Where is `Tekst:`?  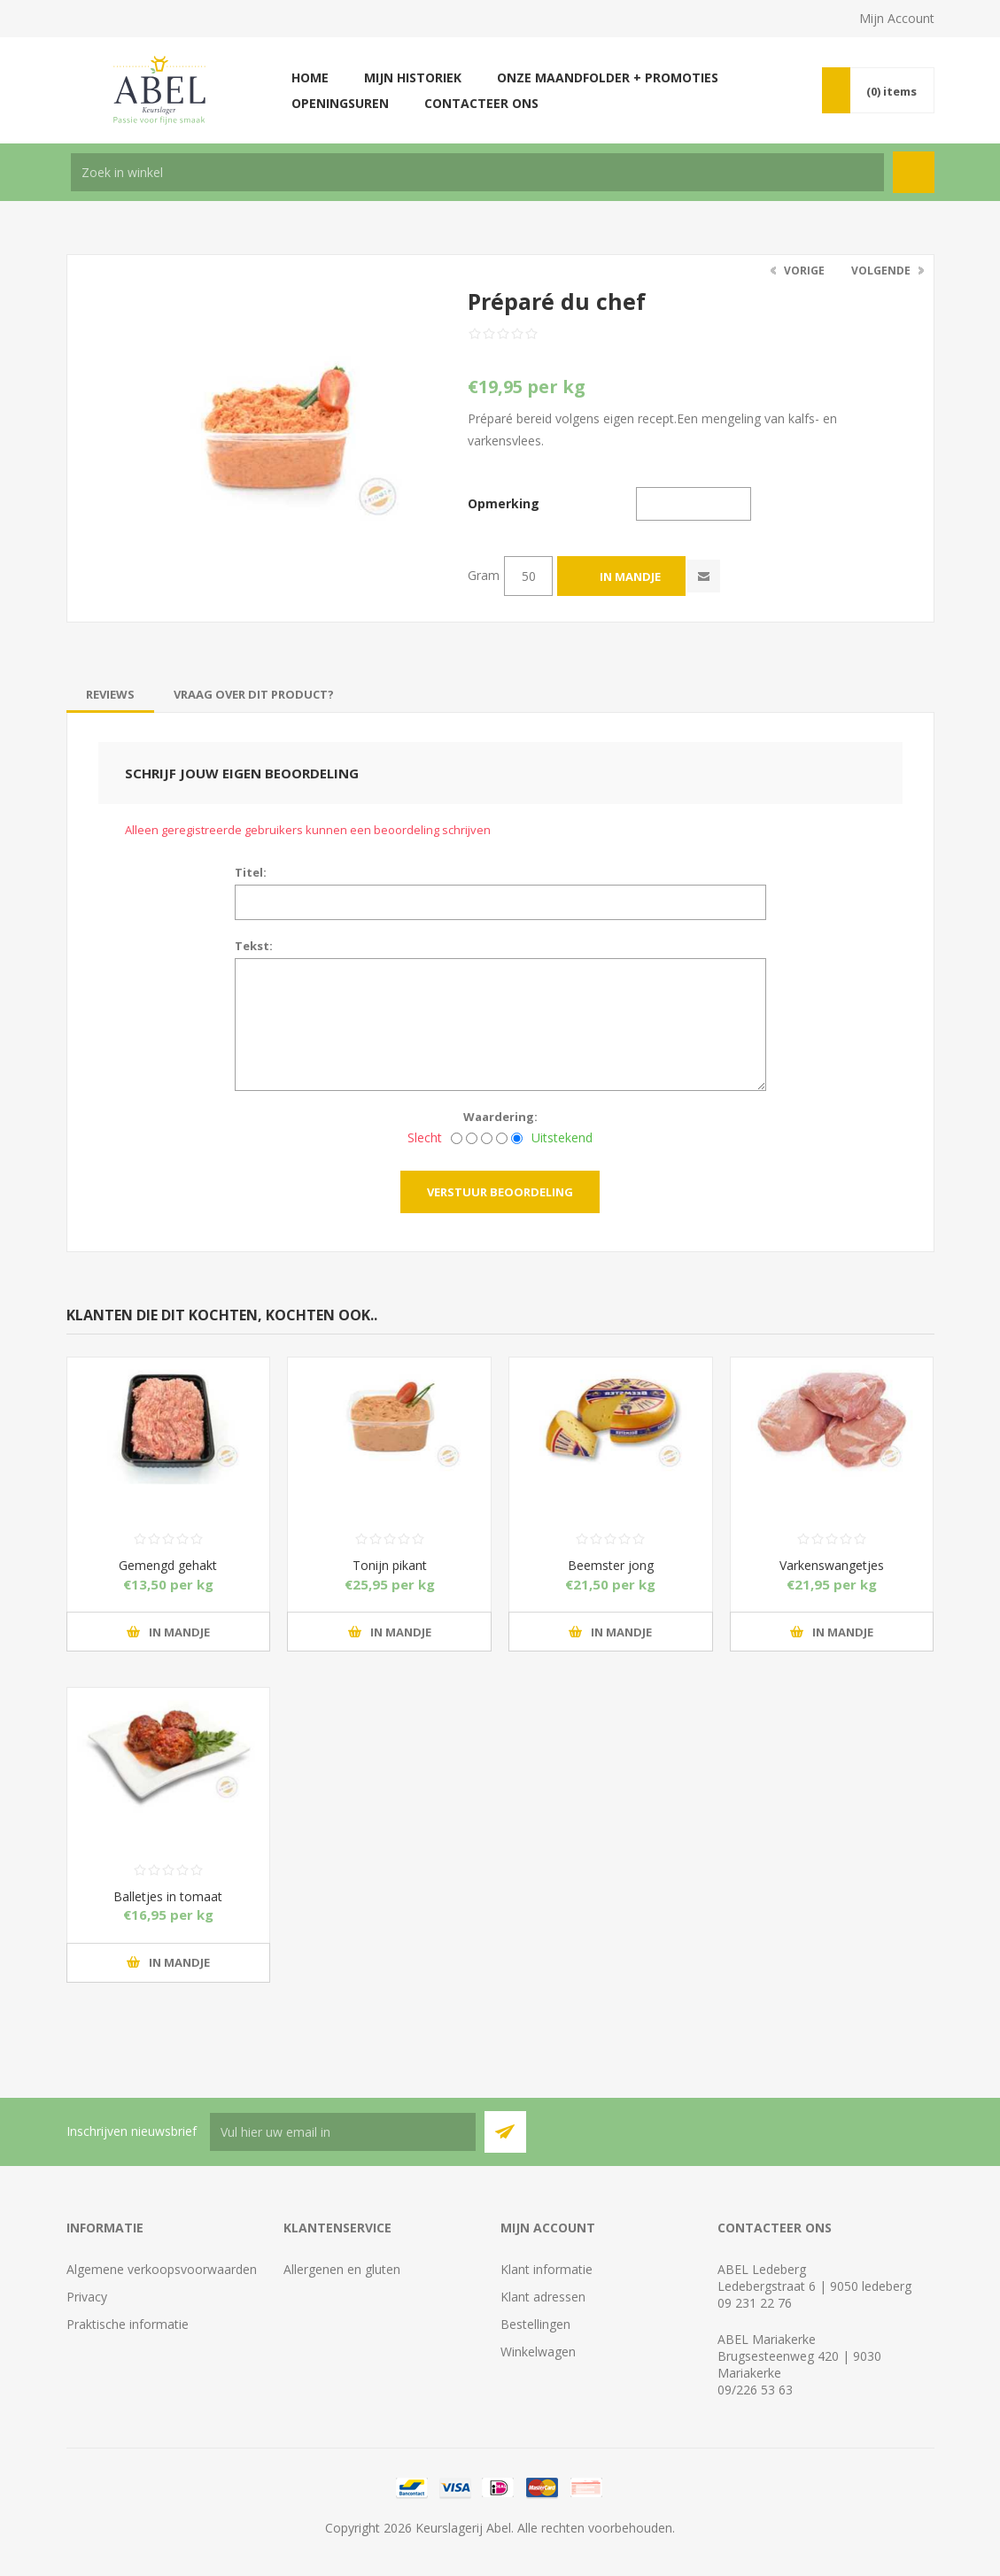
Tekst: is located at coordinates (254, 946).